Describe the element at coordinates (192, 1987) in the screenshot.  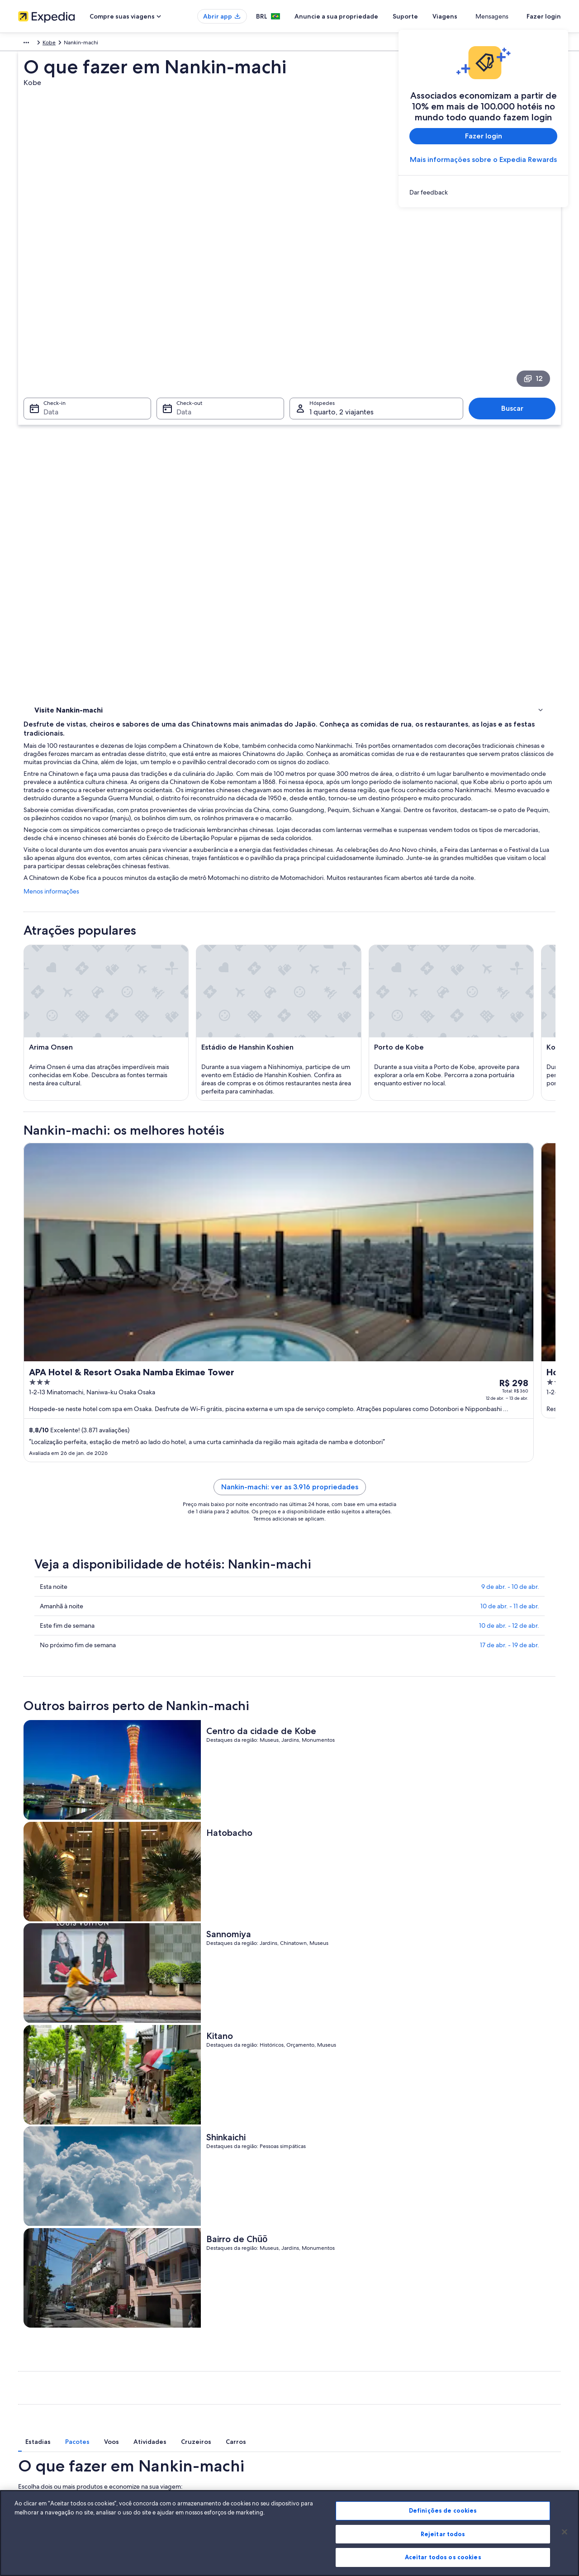
I see `[tab]` at that location.